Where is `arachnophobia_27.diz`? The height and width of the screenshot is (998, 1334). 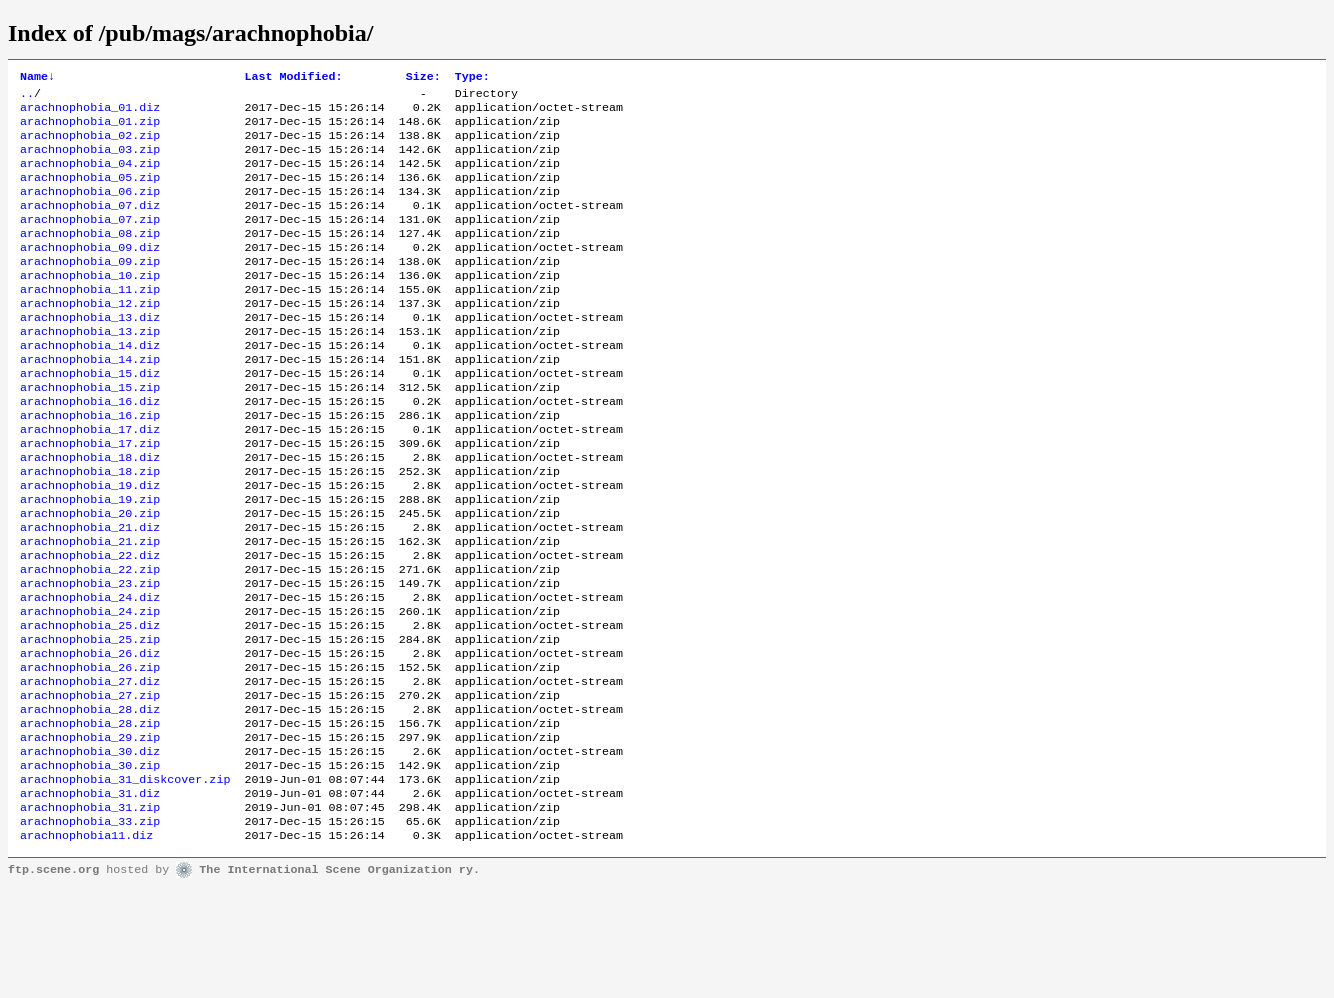 arachnophobia_27.diz is located at coordinates (90, 769).